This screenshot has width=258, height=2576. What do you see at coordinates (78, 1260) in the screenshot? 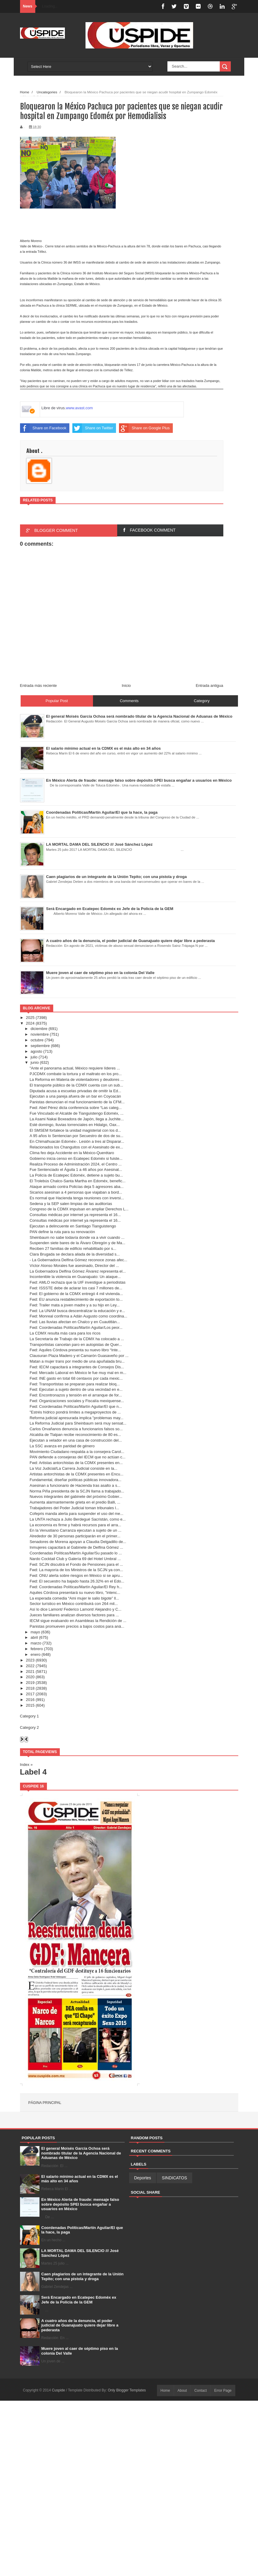
I see `- La Gobernadora Delfina Gómez reconoce zonas afec...` at bounding box center [78, 1260].